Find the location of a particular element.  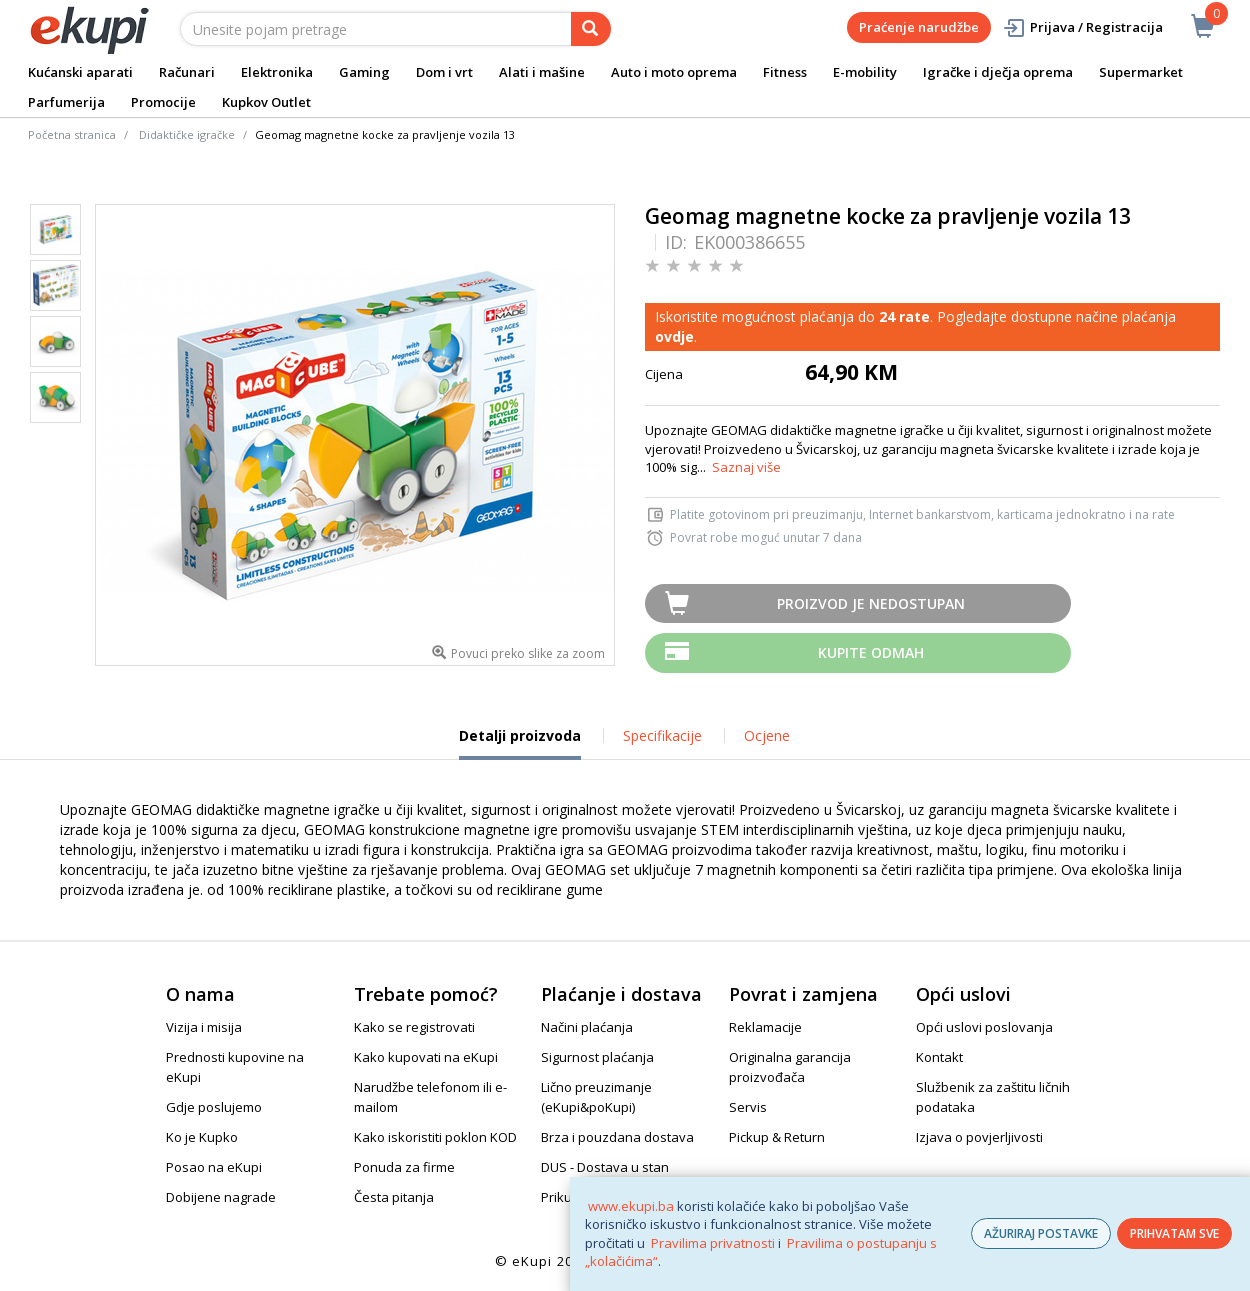

Kupite odmah is located at coordinates (871, 652).